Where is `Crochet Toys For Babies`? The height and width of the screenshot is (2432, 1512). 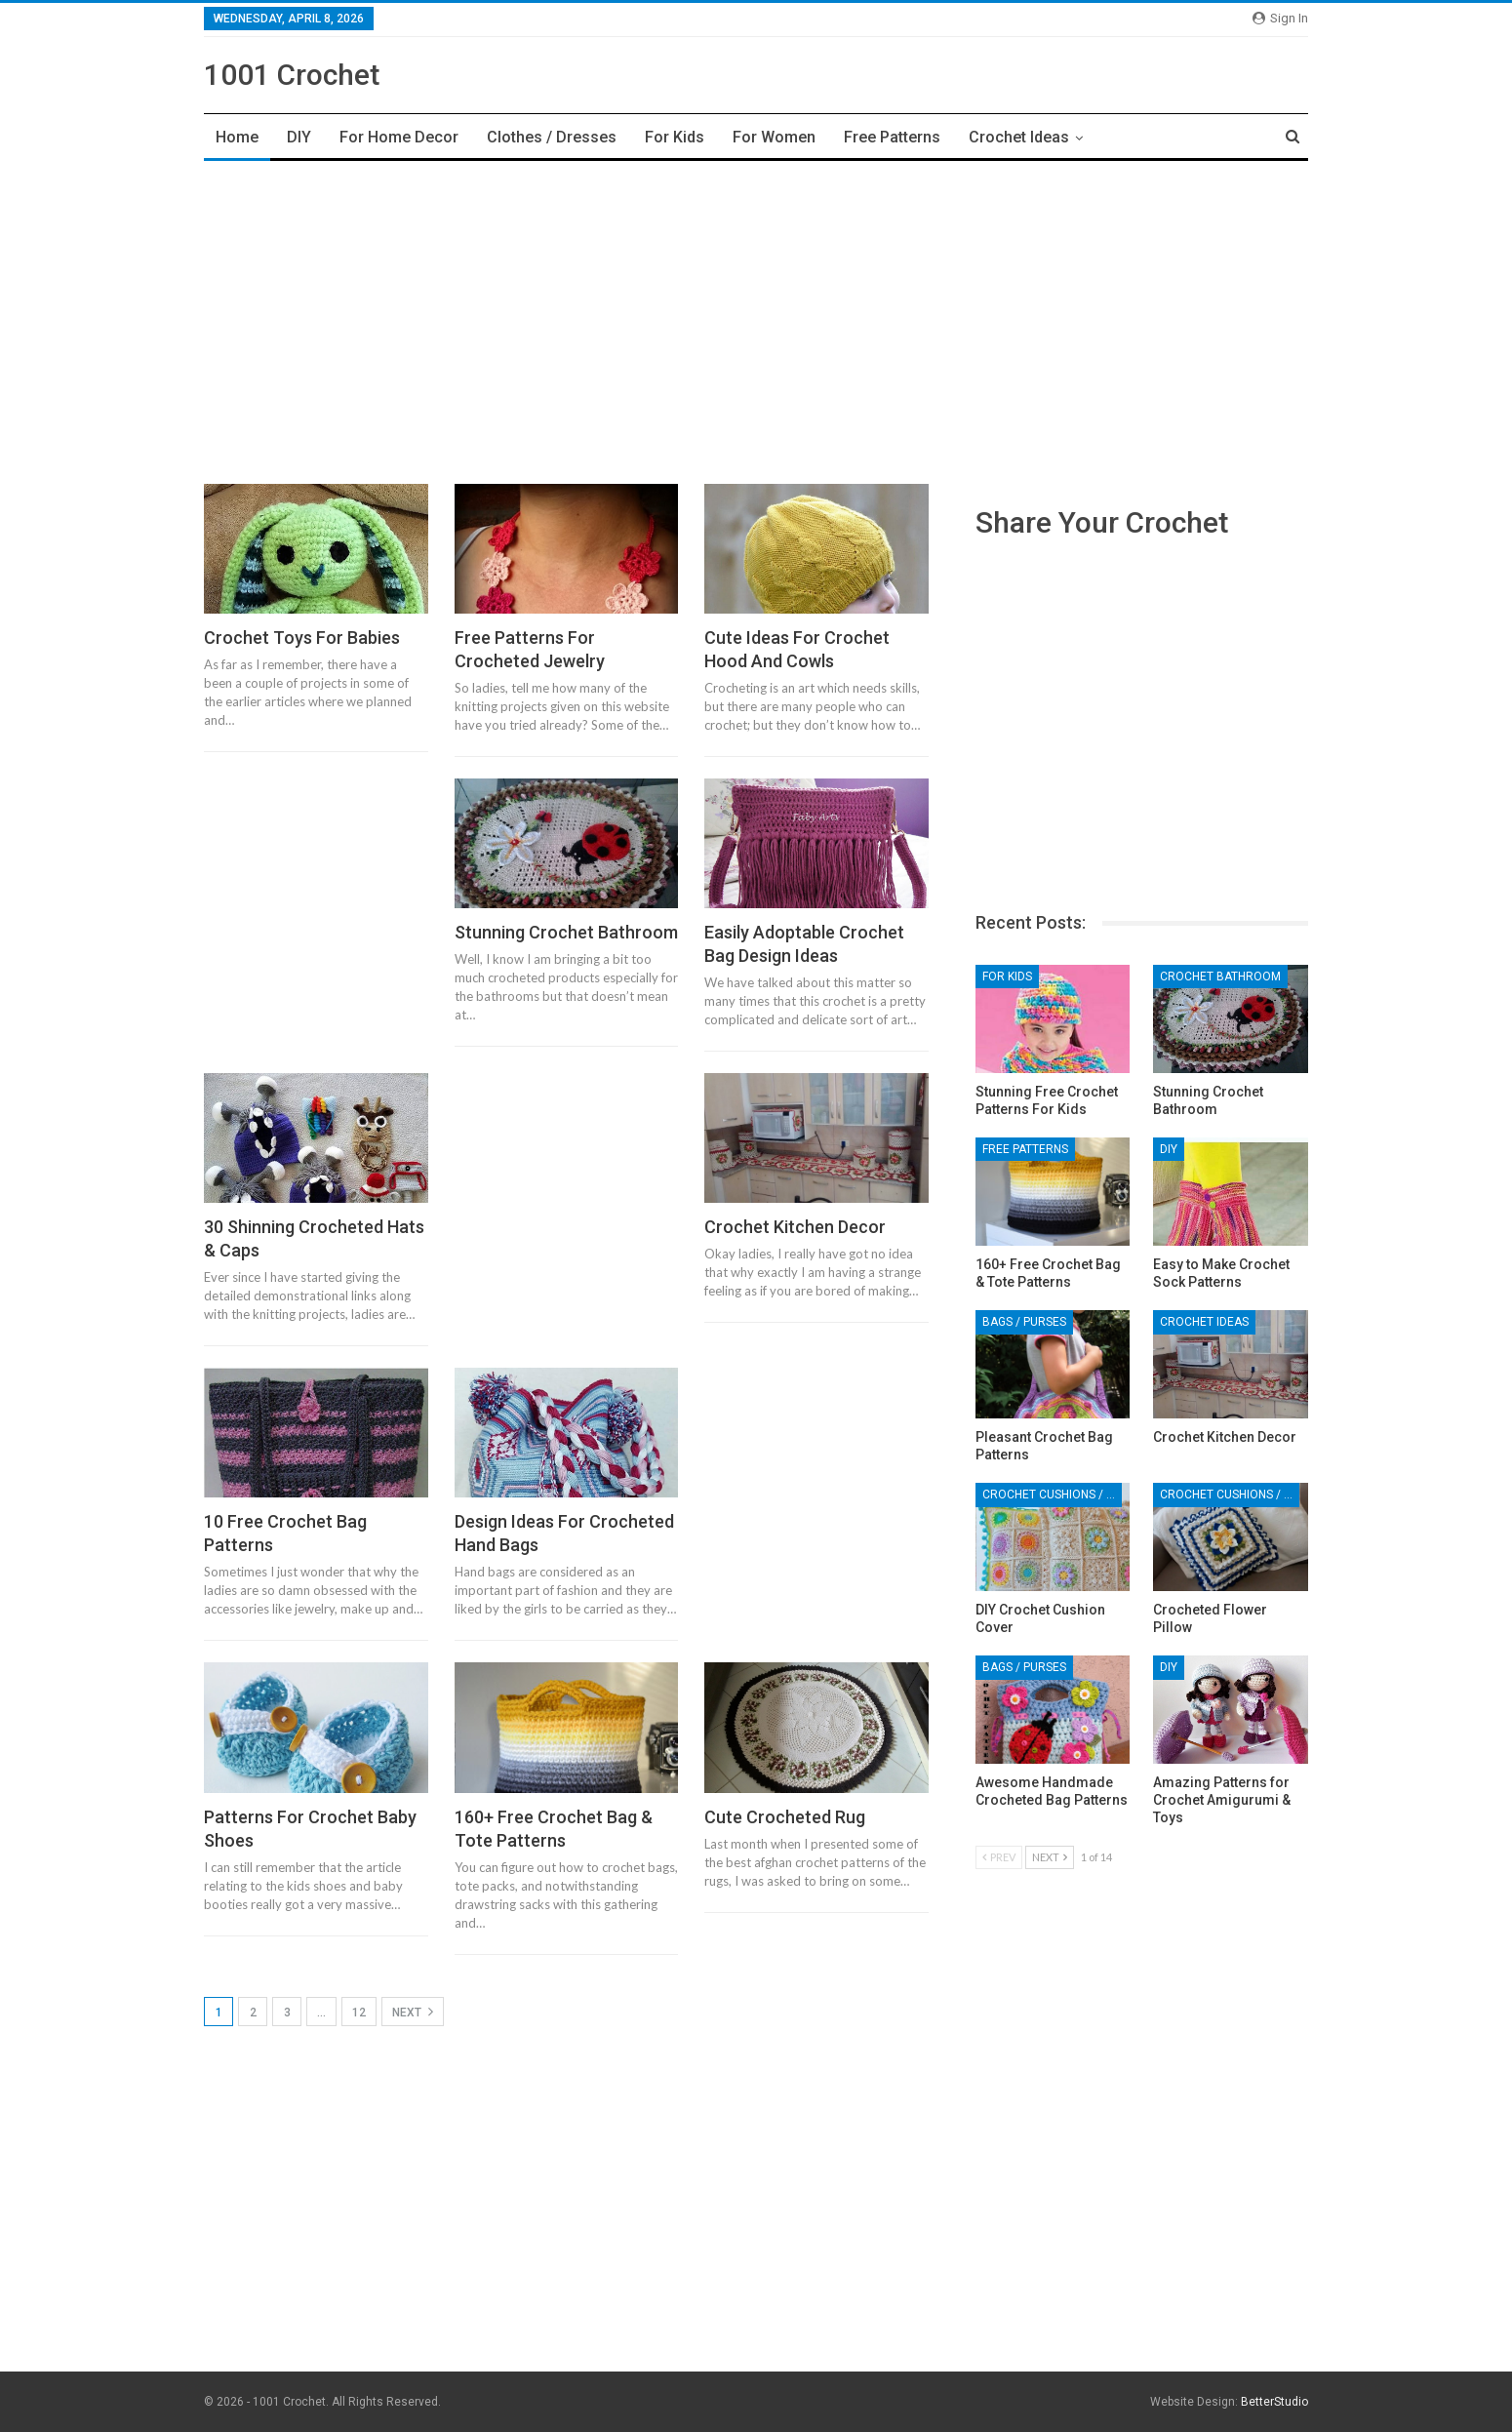
Crochet Toys For Babies is located at coordinates (302, 637).